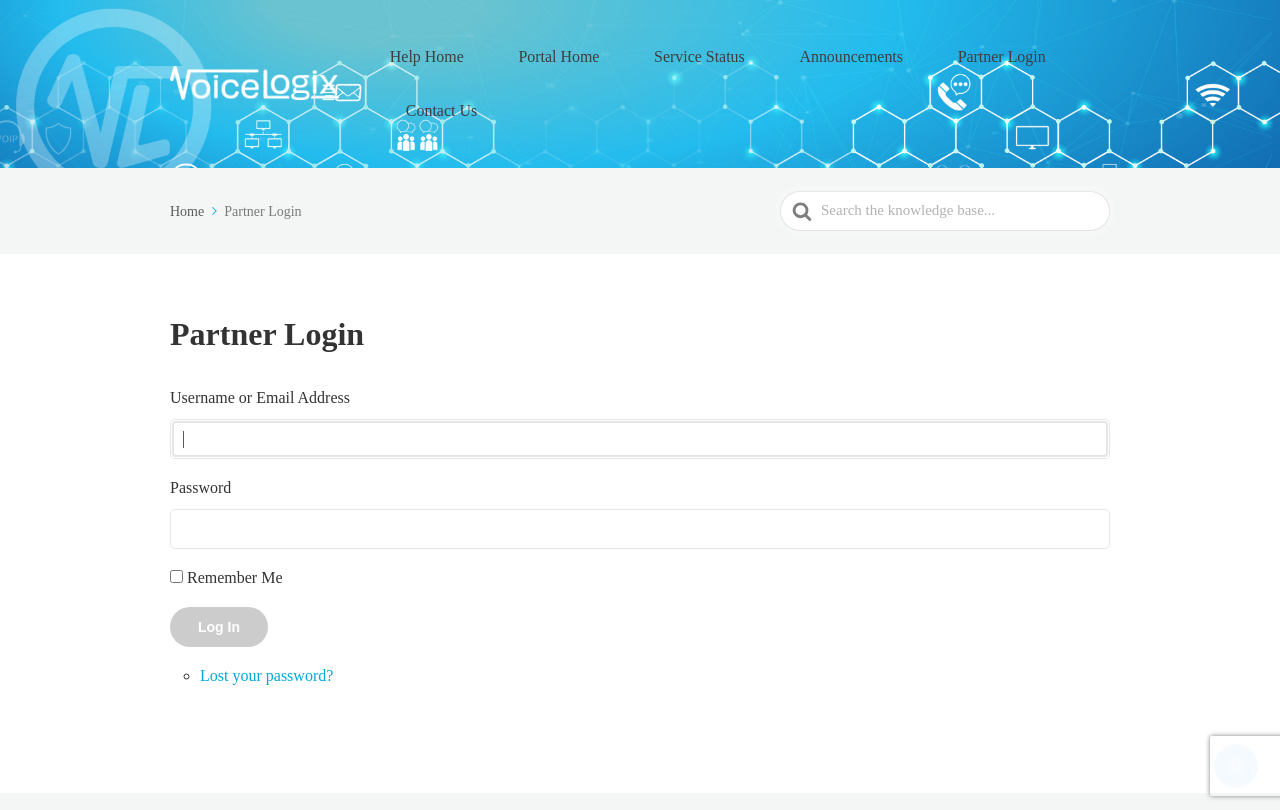 The width and height of the screenshot is (1280, 810). What do you see at coordinates (235, 512) in the screenshot?
I see `Remember Me` at bounding box center [235, 512].